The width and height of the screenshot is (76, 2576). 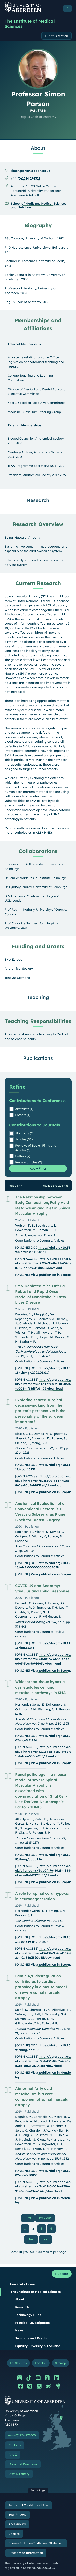 I want to click on 25, so click(x=26, y=2252).